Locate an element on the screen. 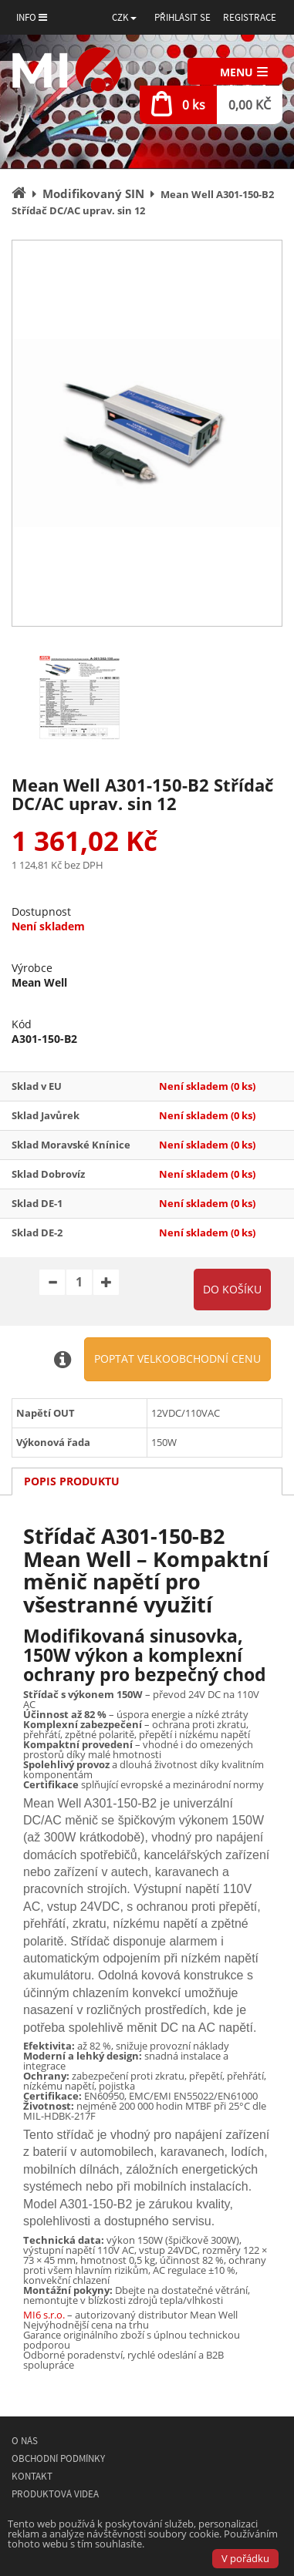 This screenshot has height=2576, width=294. Produktová videa is located at coordinates (55, 2493).